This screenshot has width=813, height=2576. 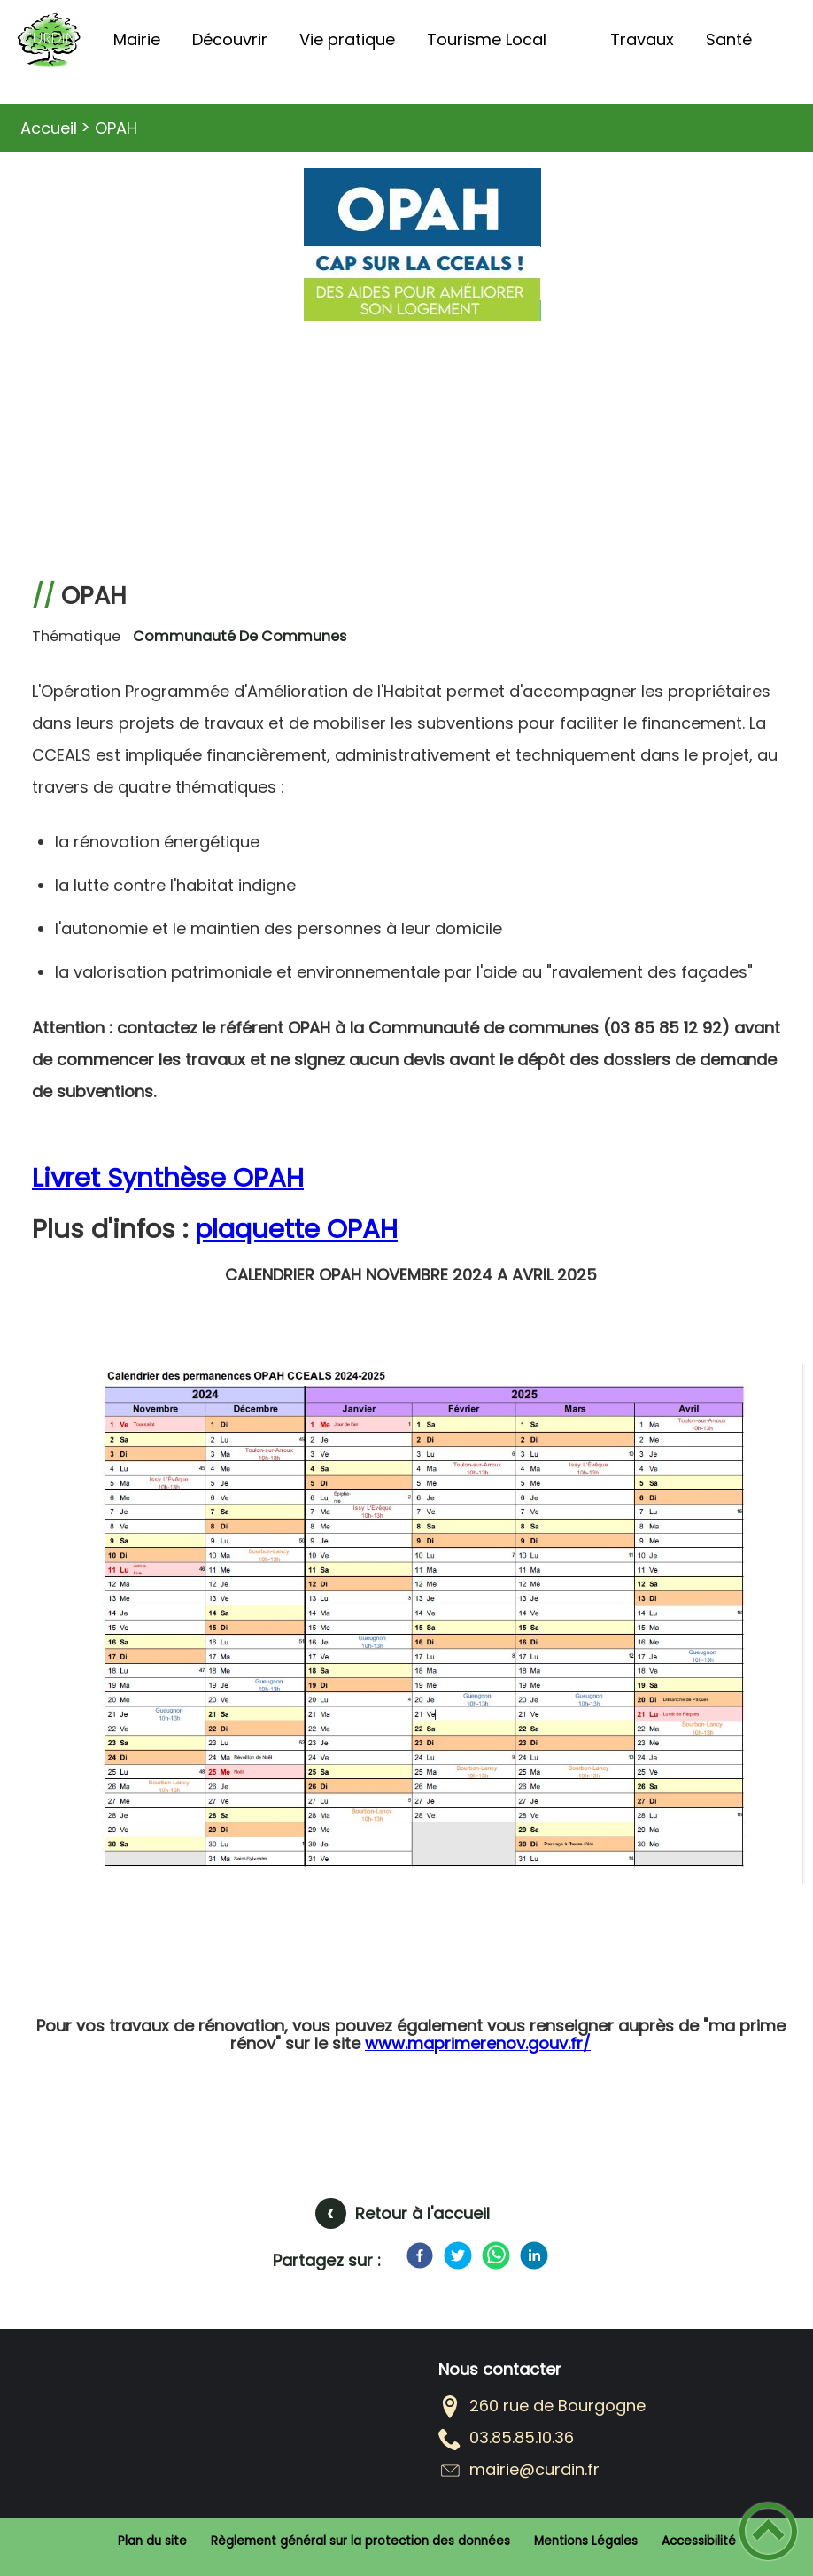 What do you see at coordinates (478, 2043) in the screenshot?
I see `www.maprimerenov.gouv.fr/` at bounding box center [478, 2043].